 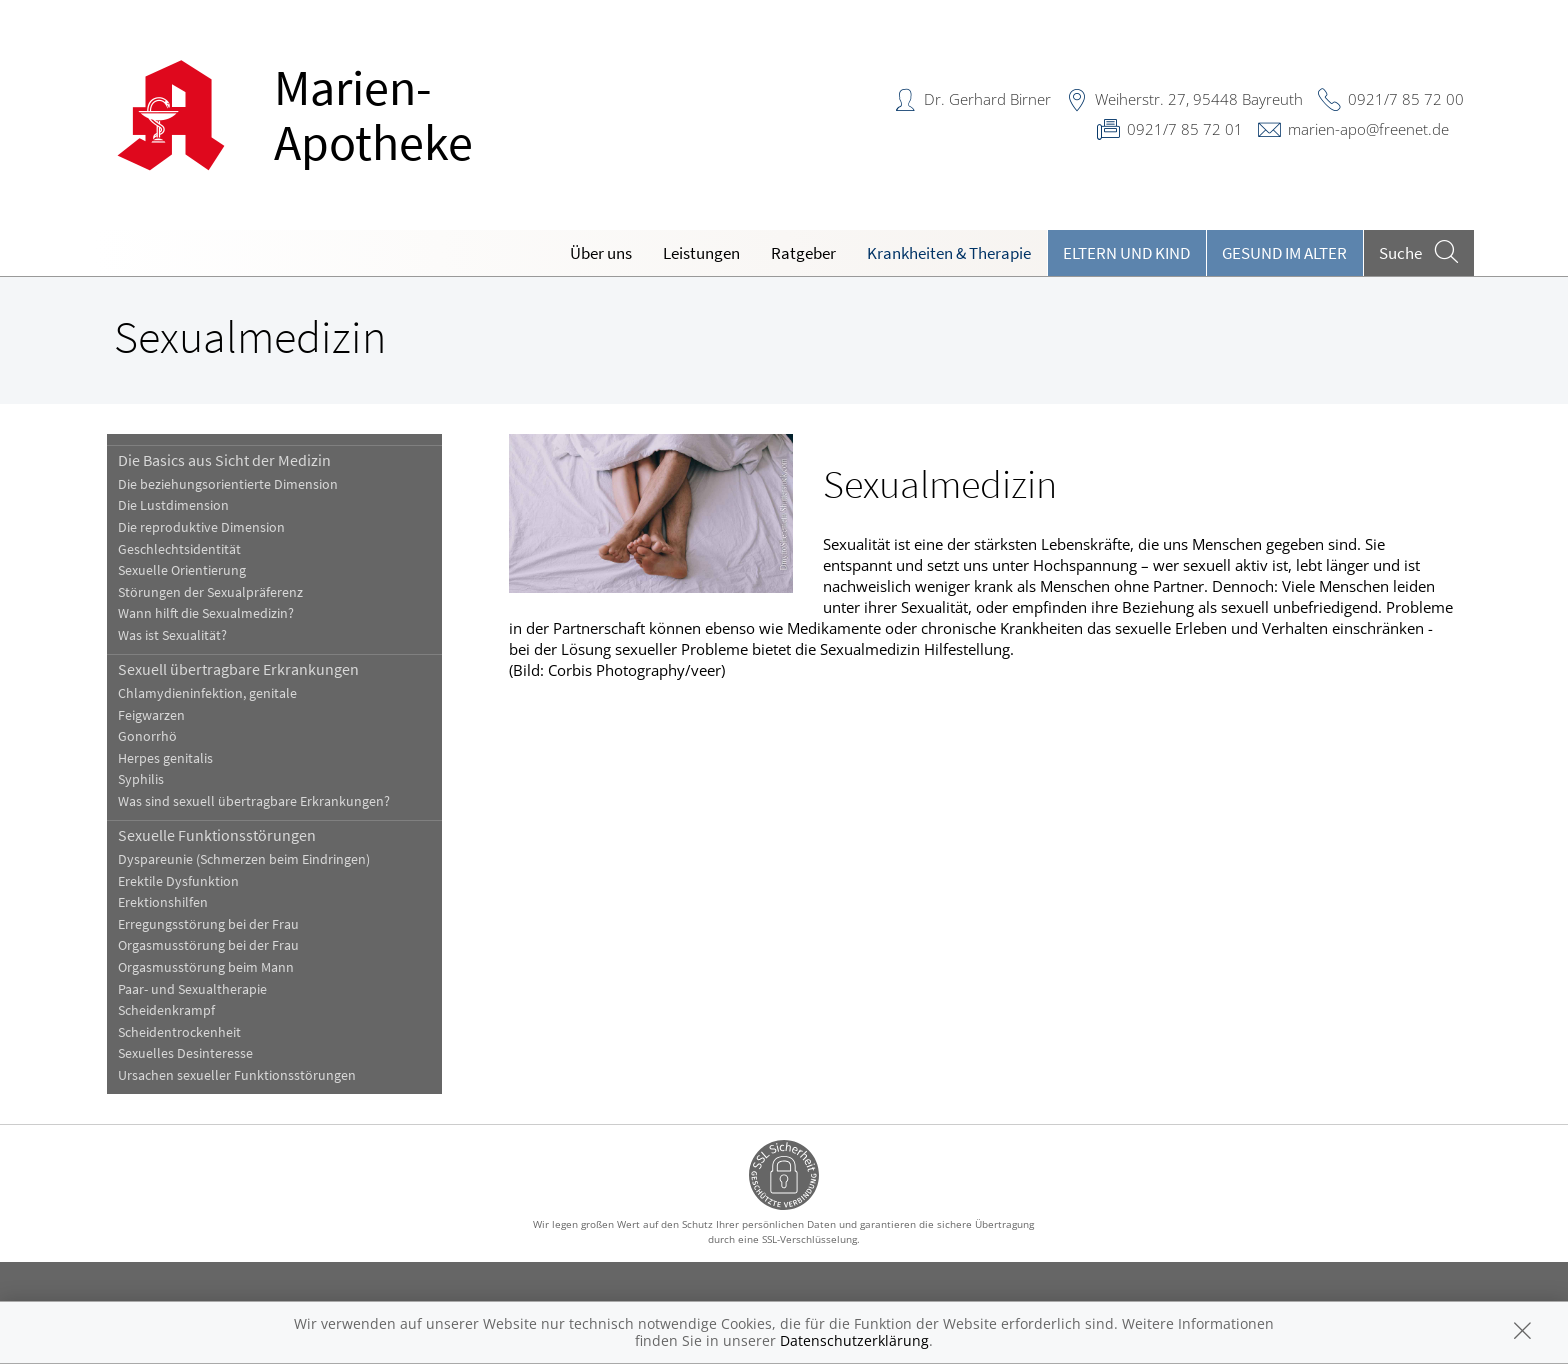 I want to click on Ratgeber, so click(x=803, y=253).